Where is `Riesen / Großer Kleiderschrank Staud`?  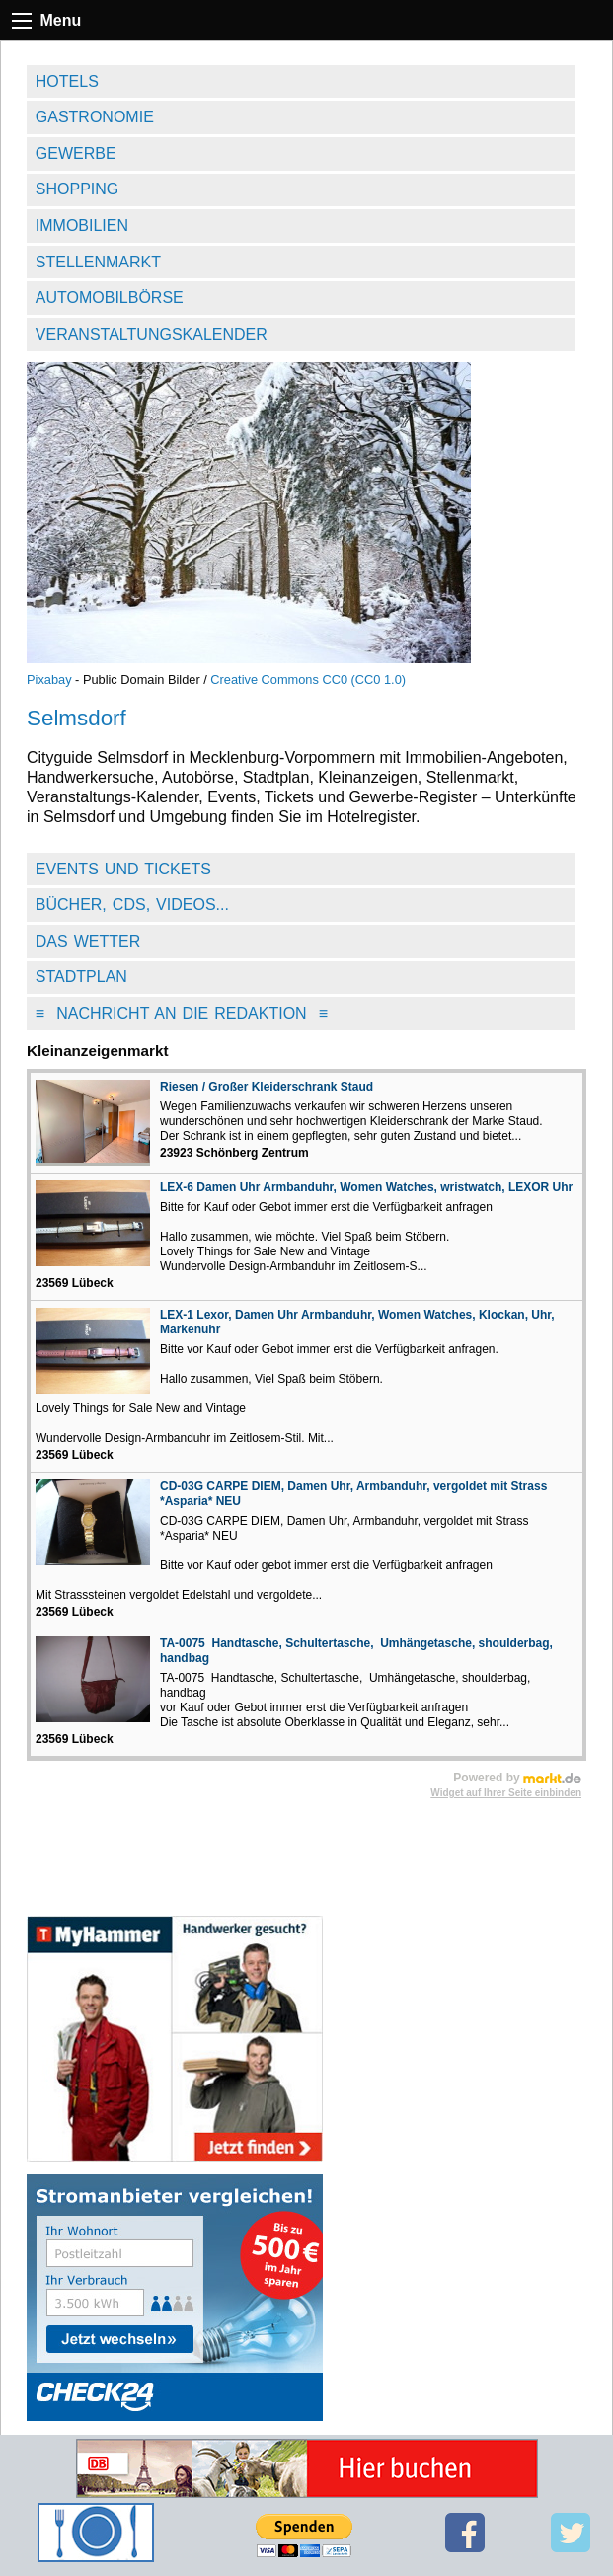
Riesen / Großer Kleiderschrank Staud is located at coordinates (266, 1087).